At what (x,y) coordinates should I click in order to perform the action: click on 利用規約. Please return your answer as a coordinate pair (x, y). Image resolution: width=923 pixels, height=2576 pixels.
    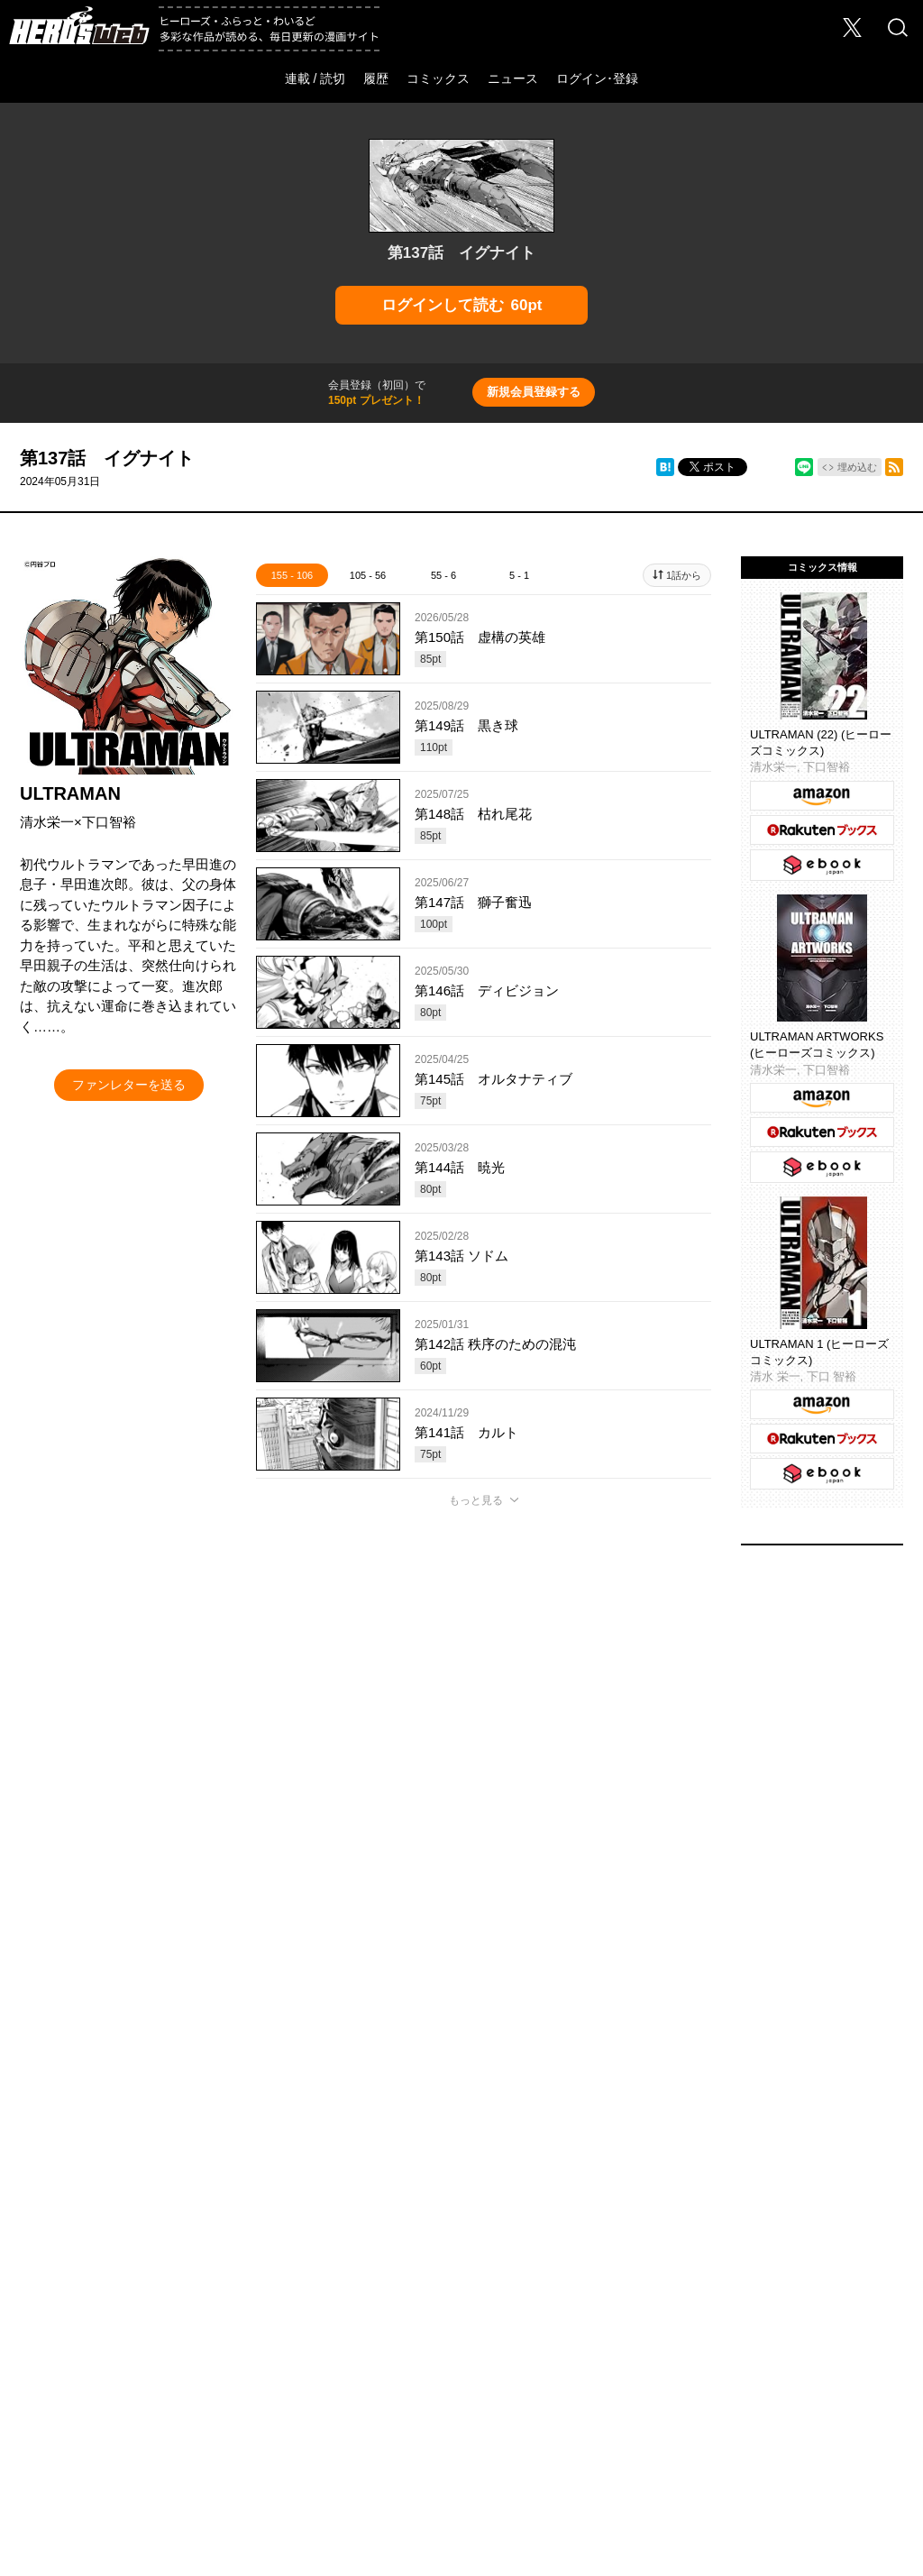
    Looking at the image, I should click on (382, 2383).